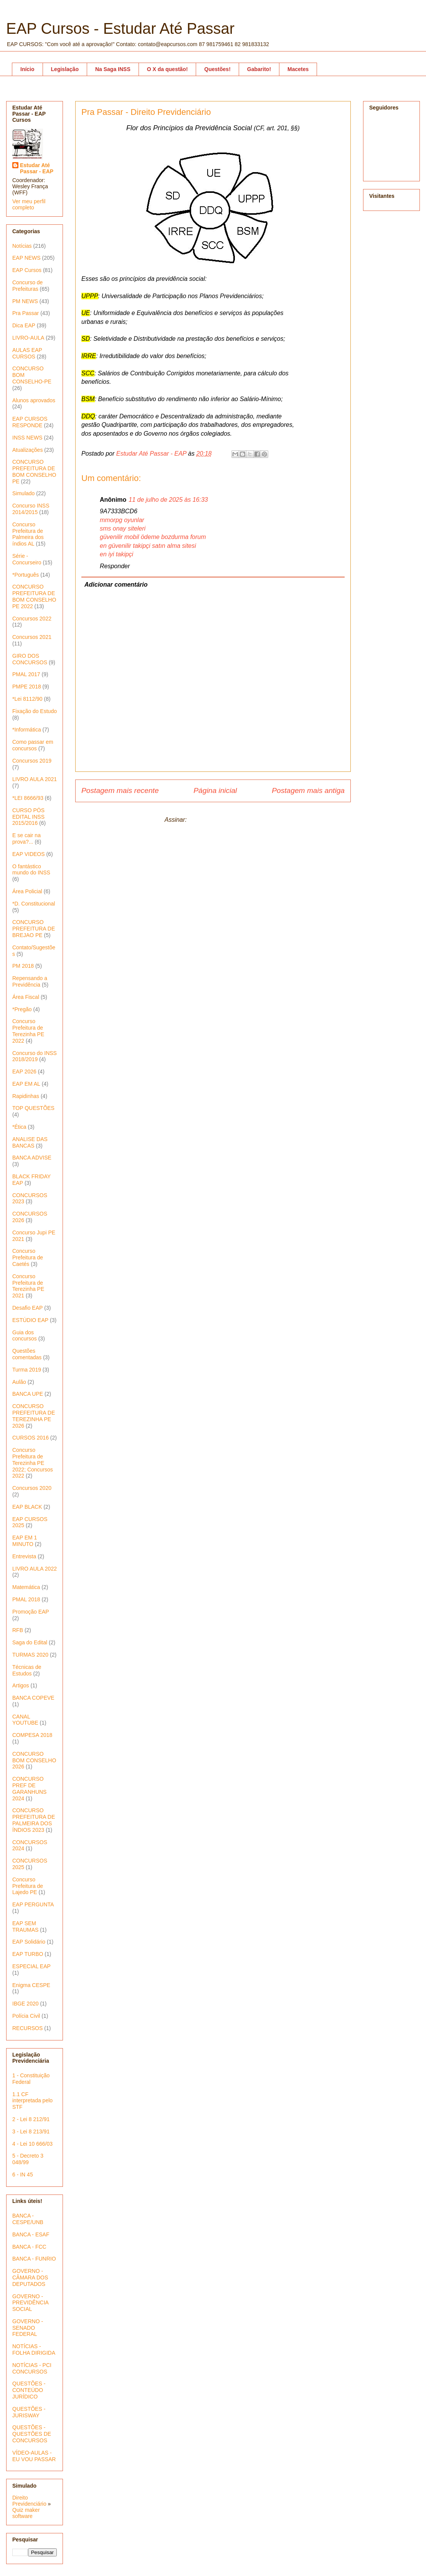  What do you see at coordinates (23, 493) in the screenshot?
I see `Simulado` at bounding box center [23, 493].